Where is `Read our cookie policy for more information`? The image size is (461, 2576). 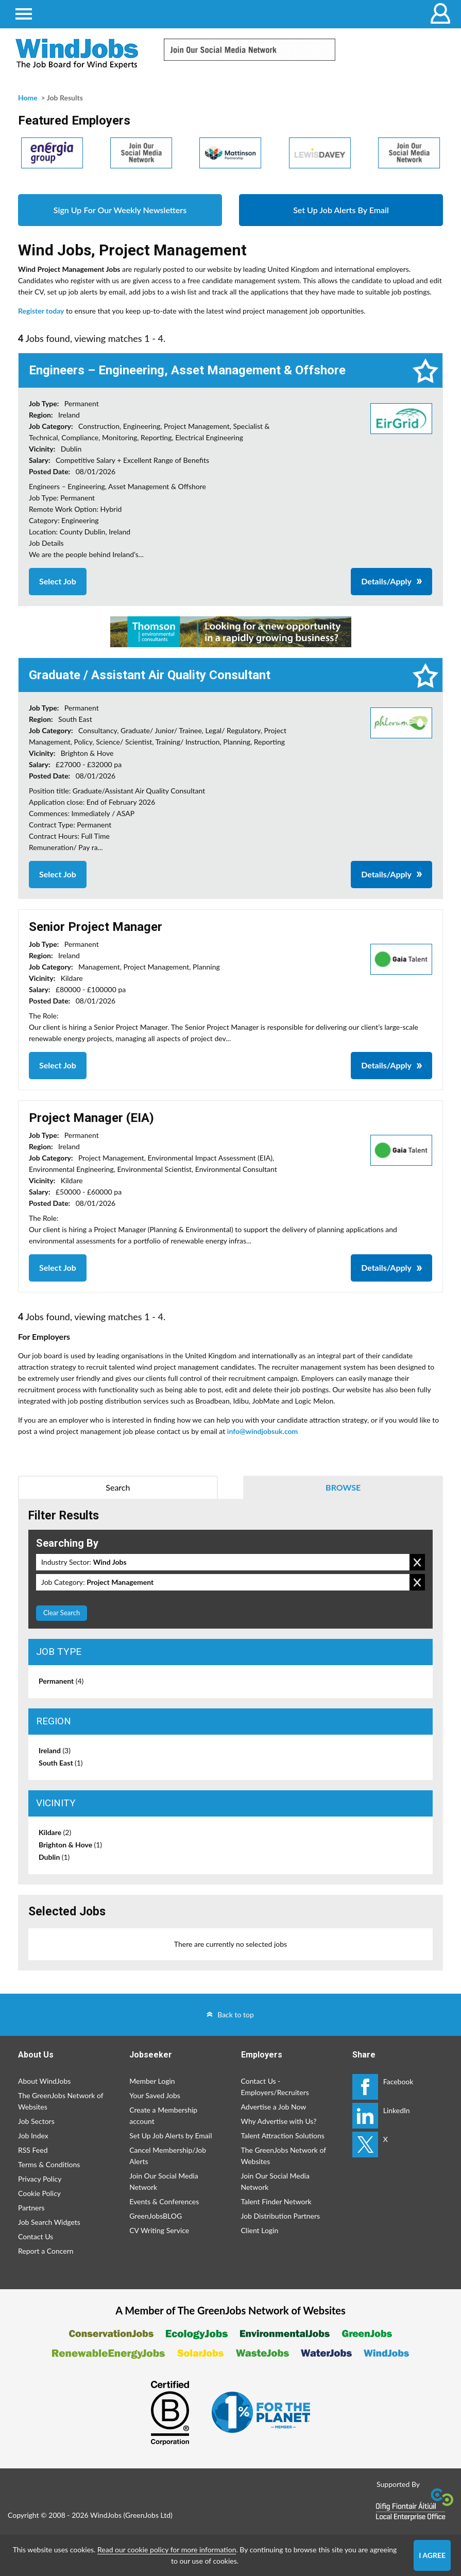
Read our cookie policy for more information is located at coordinates (166, 2549).